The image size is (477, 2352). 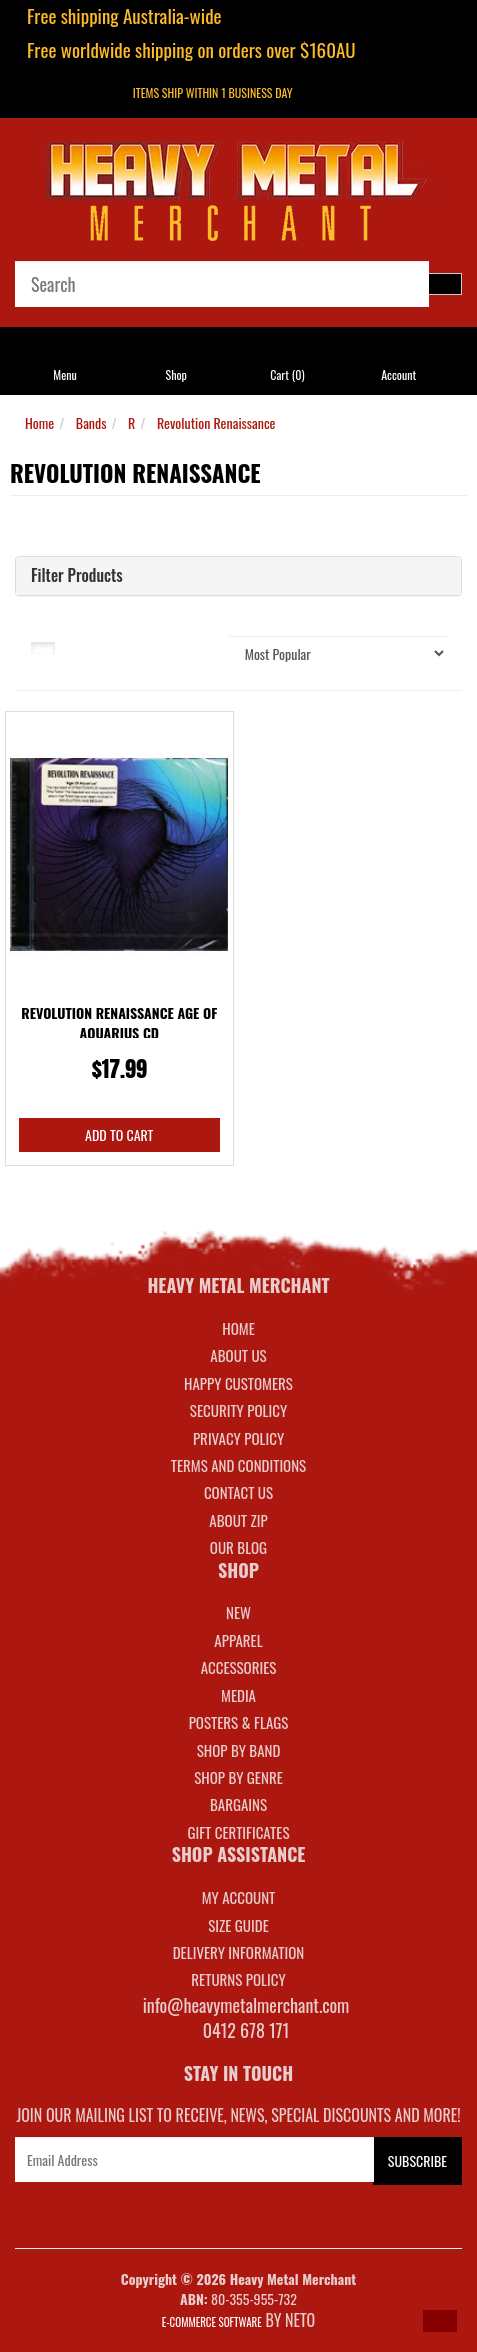 I want to click on Revolution Renaissance, so click(x=216, y=422).